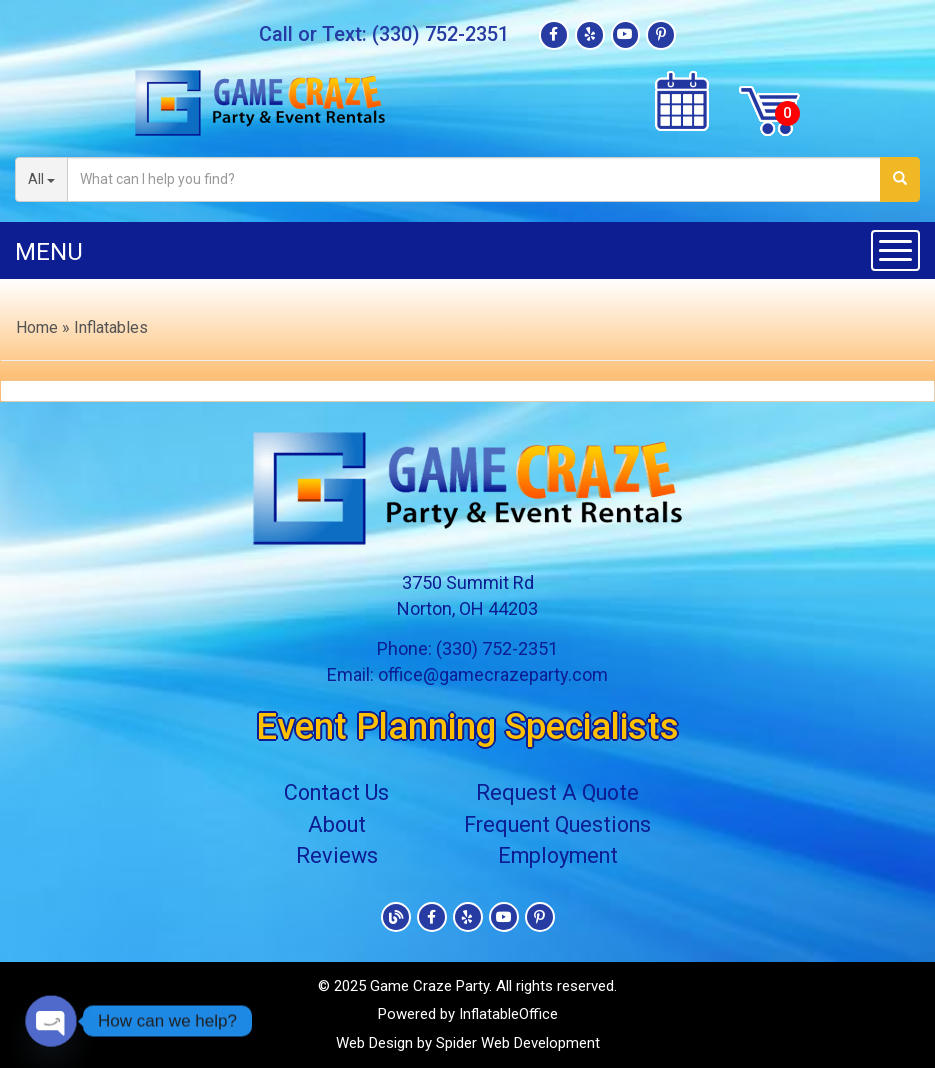  What do you see at coordinates (559, 855) in the screenshot?
I see `Employment` at bounding box center [559, 855].